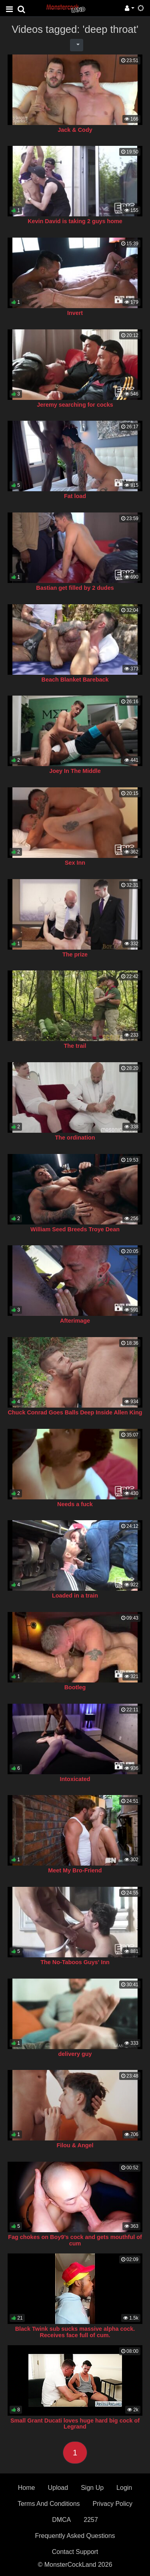 The image size is (150, 2576). What do you see at coordinates (61, 2519) in the screenshot?
I see `DMCA` at bounding box center [61, 2519].